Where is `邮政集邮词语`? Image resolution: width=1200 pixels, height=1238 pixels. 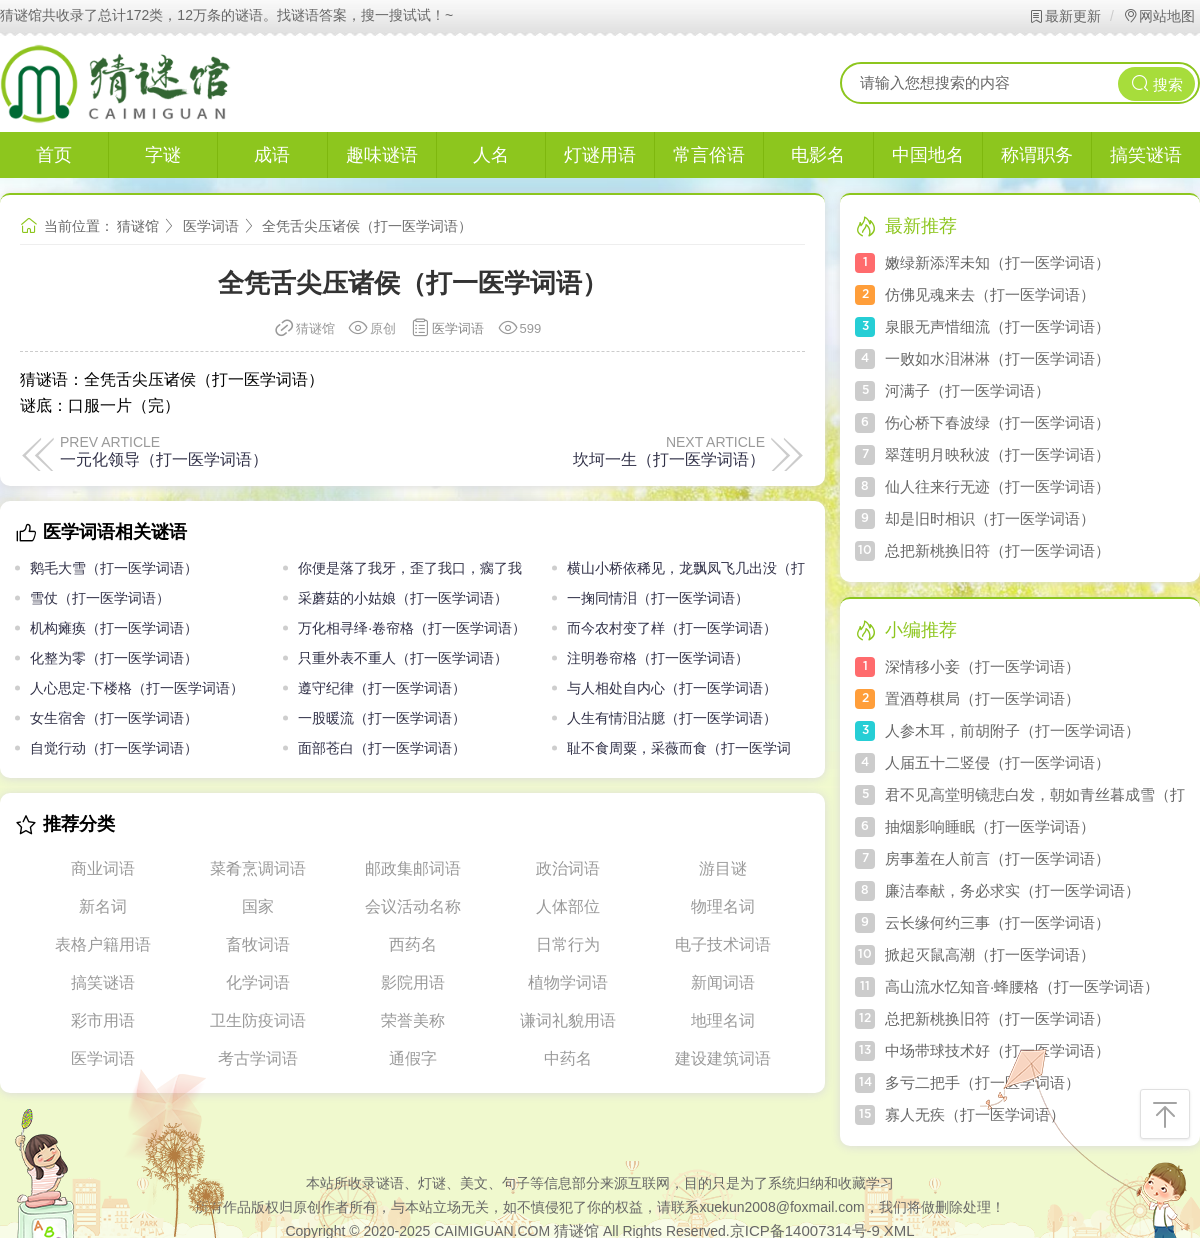 邮政集邮词语 is located at coordinates (413, 868).